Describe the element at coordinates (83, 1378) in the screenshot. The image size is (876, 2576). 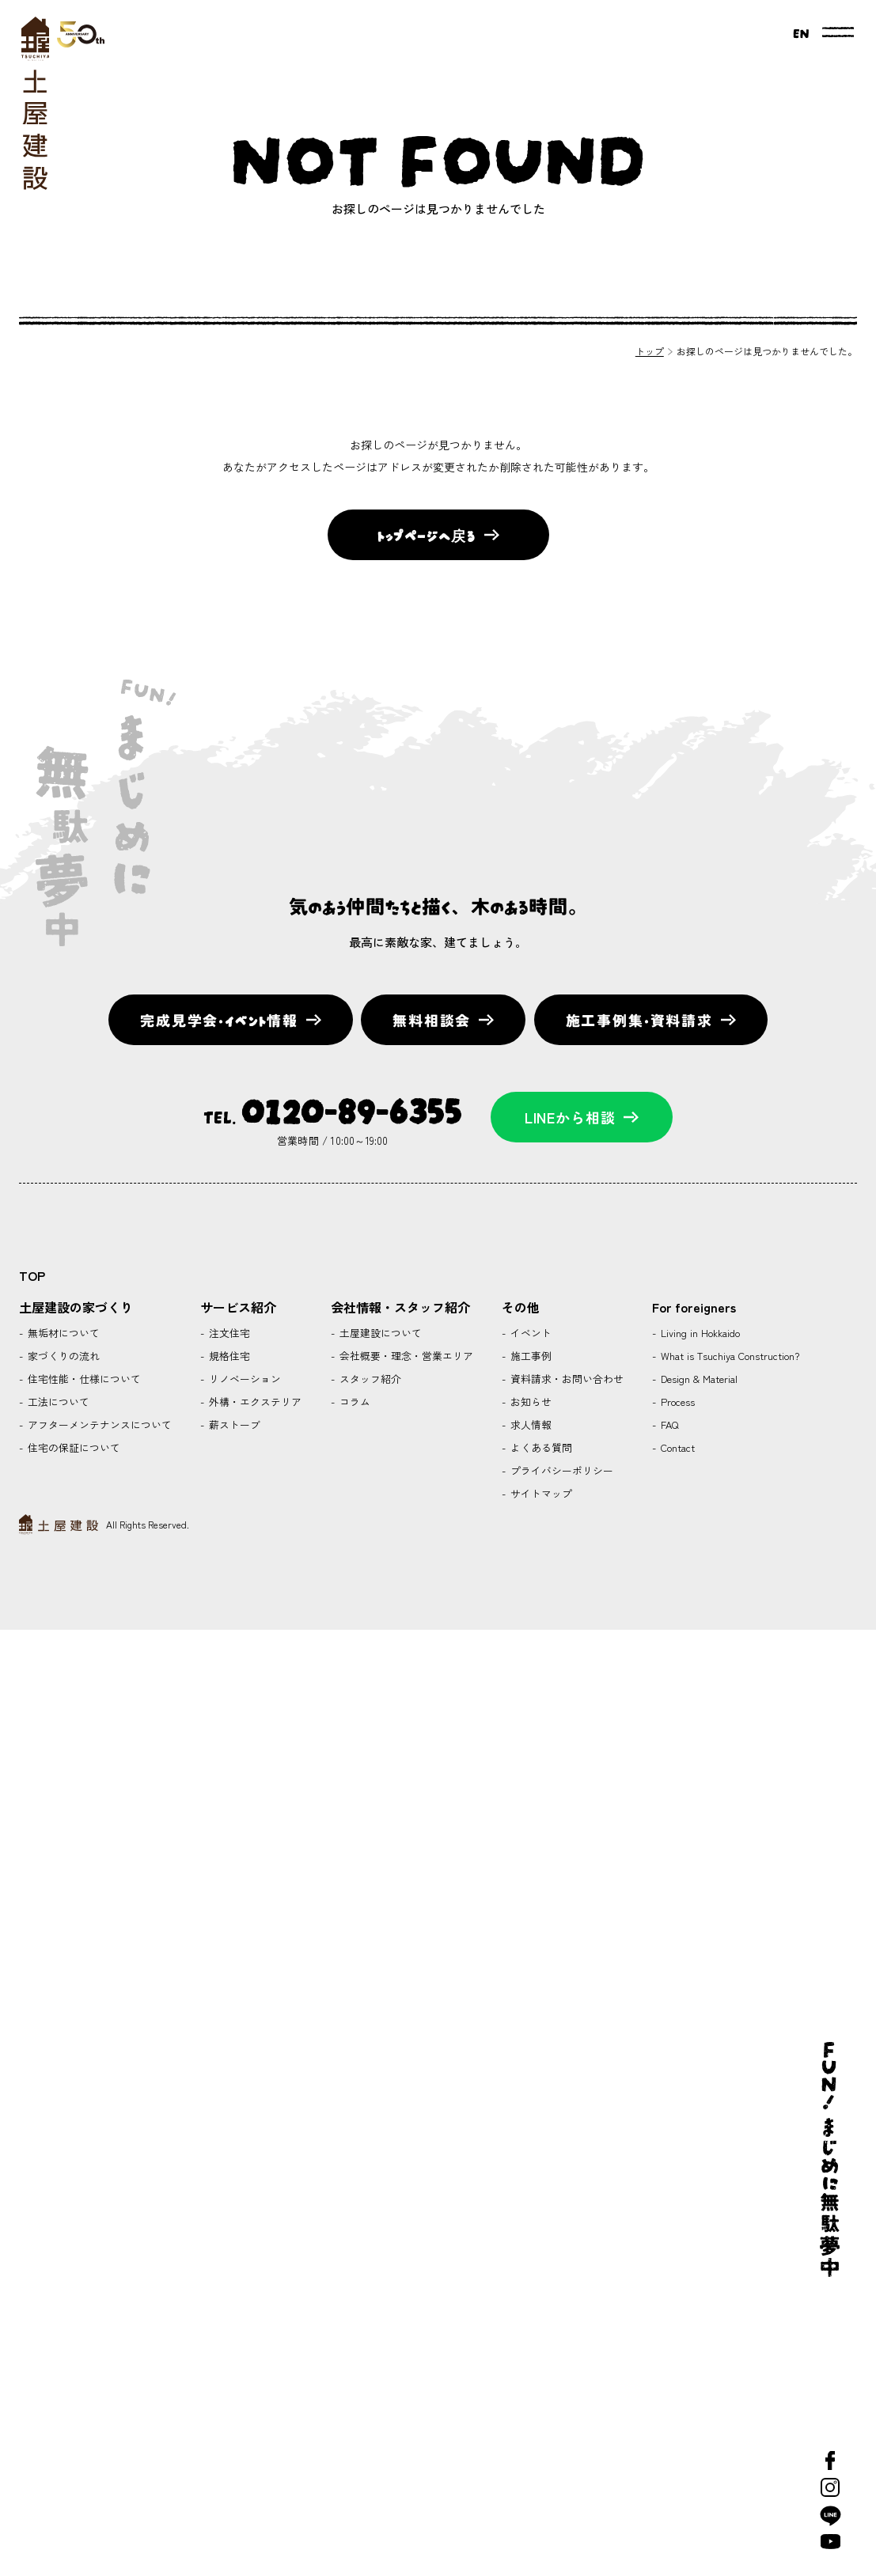
I see `住宅性能・仕様について` at that location.